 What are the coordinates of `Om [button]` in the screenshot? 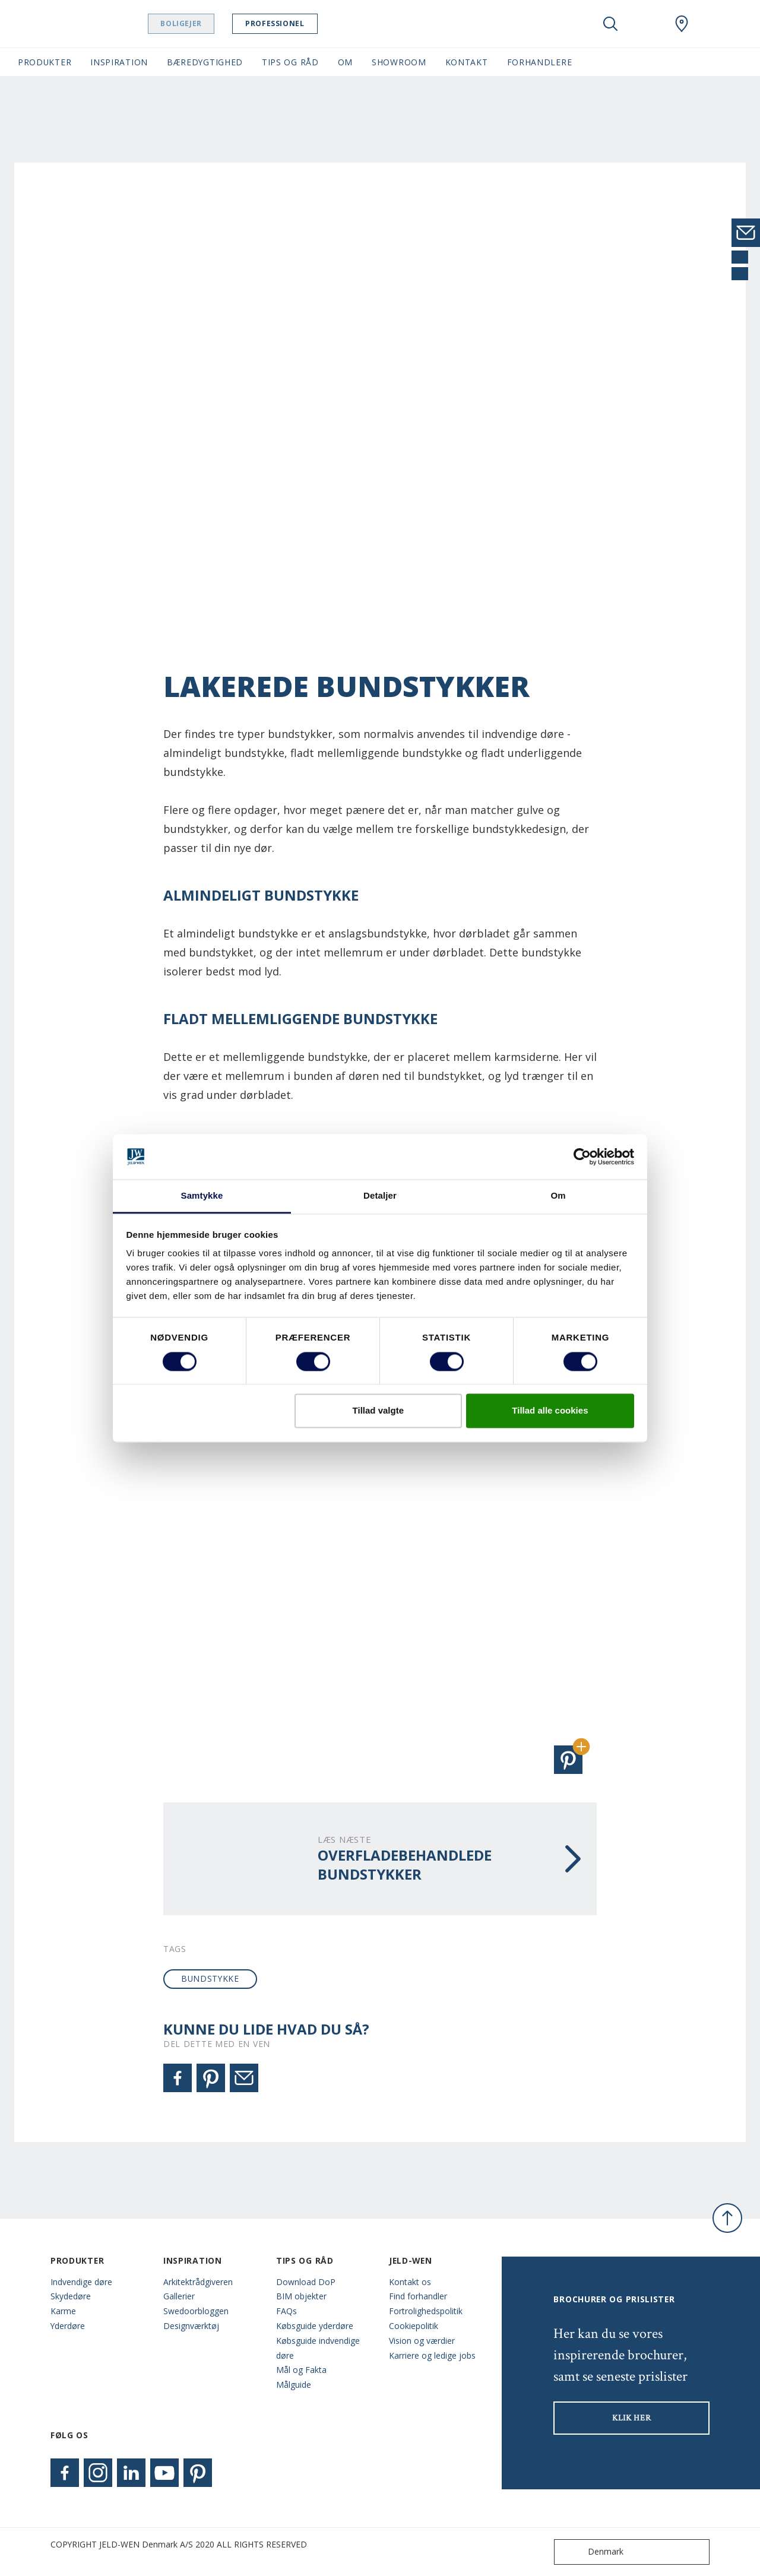 It's located at (345, 62).